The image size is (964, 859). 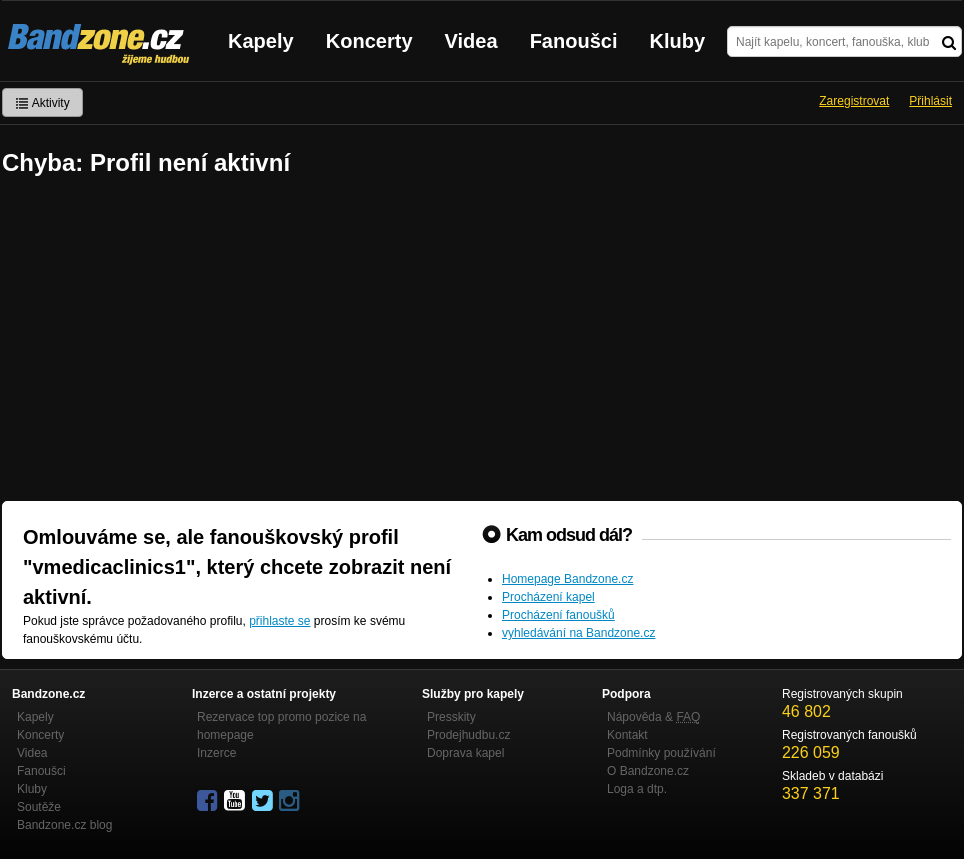 I want to click on Soutěže, so click(x=39, y=807).